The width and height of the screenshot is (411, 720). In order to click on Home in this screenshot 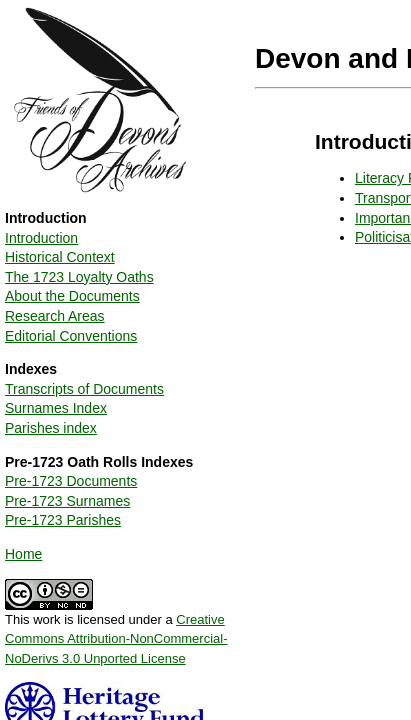, I will do `click(23, 554)`.